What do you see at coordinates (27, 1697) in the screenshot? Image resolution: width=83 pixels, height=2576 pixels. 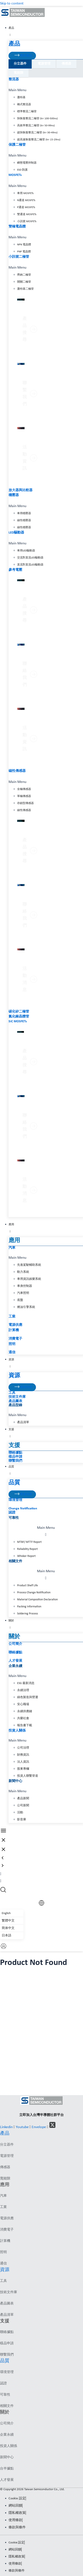 I see `綠色製造與營運` at bounding box center [27, 1697].